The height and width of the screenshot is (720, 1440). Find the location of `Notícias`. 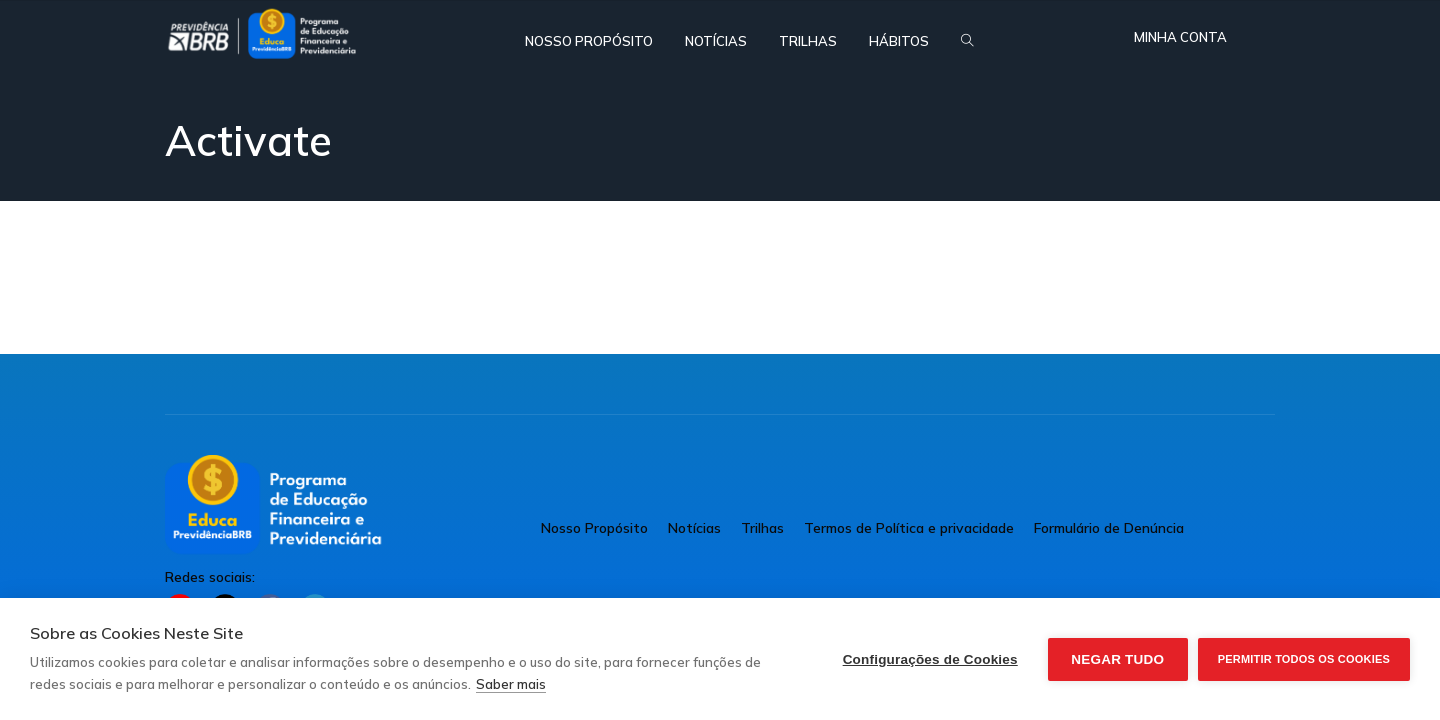

Notícias is located at coordinates (694, 528).